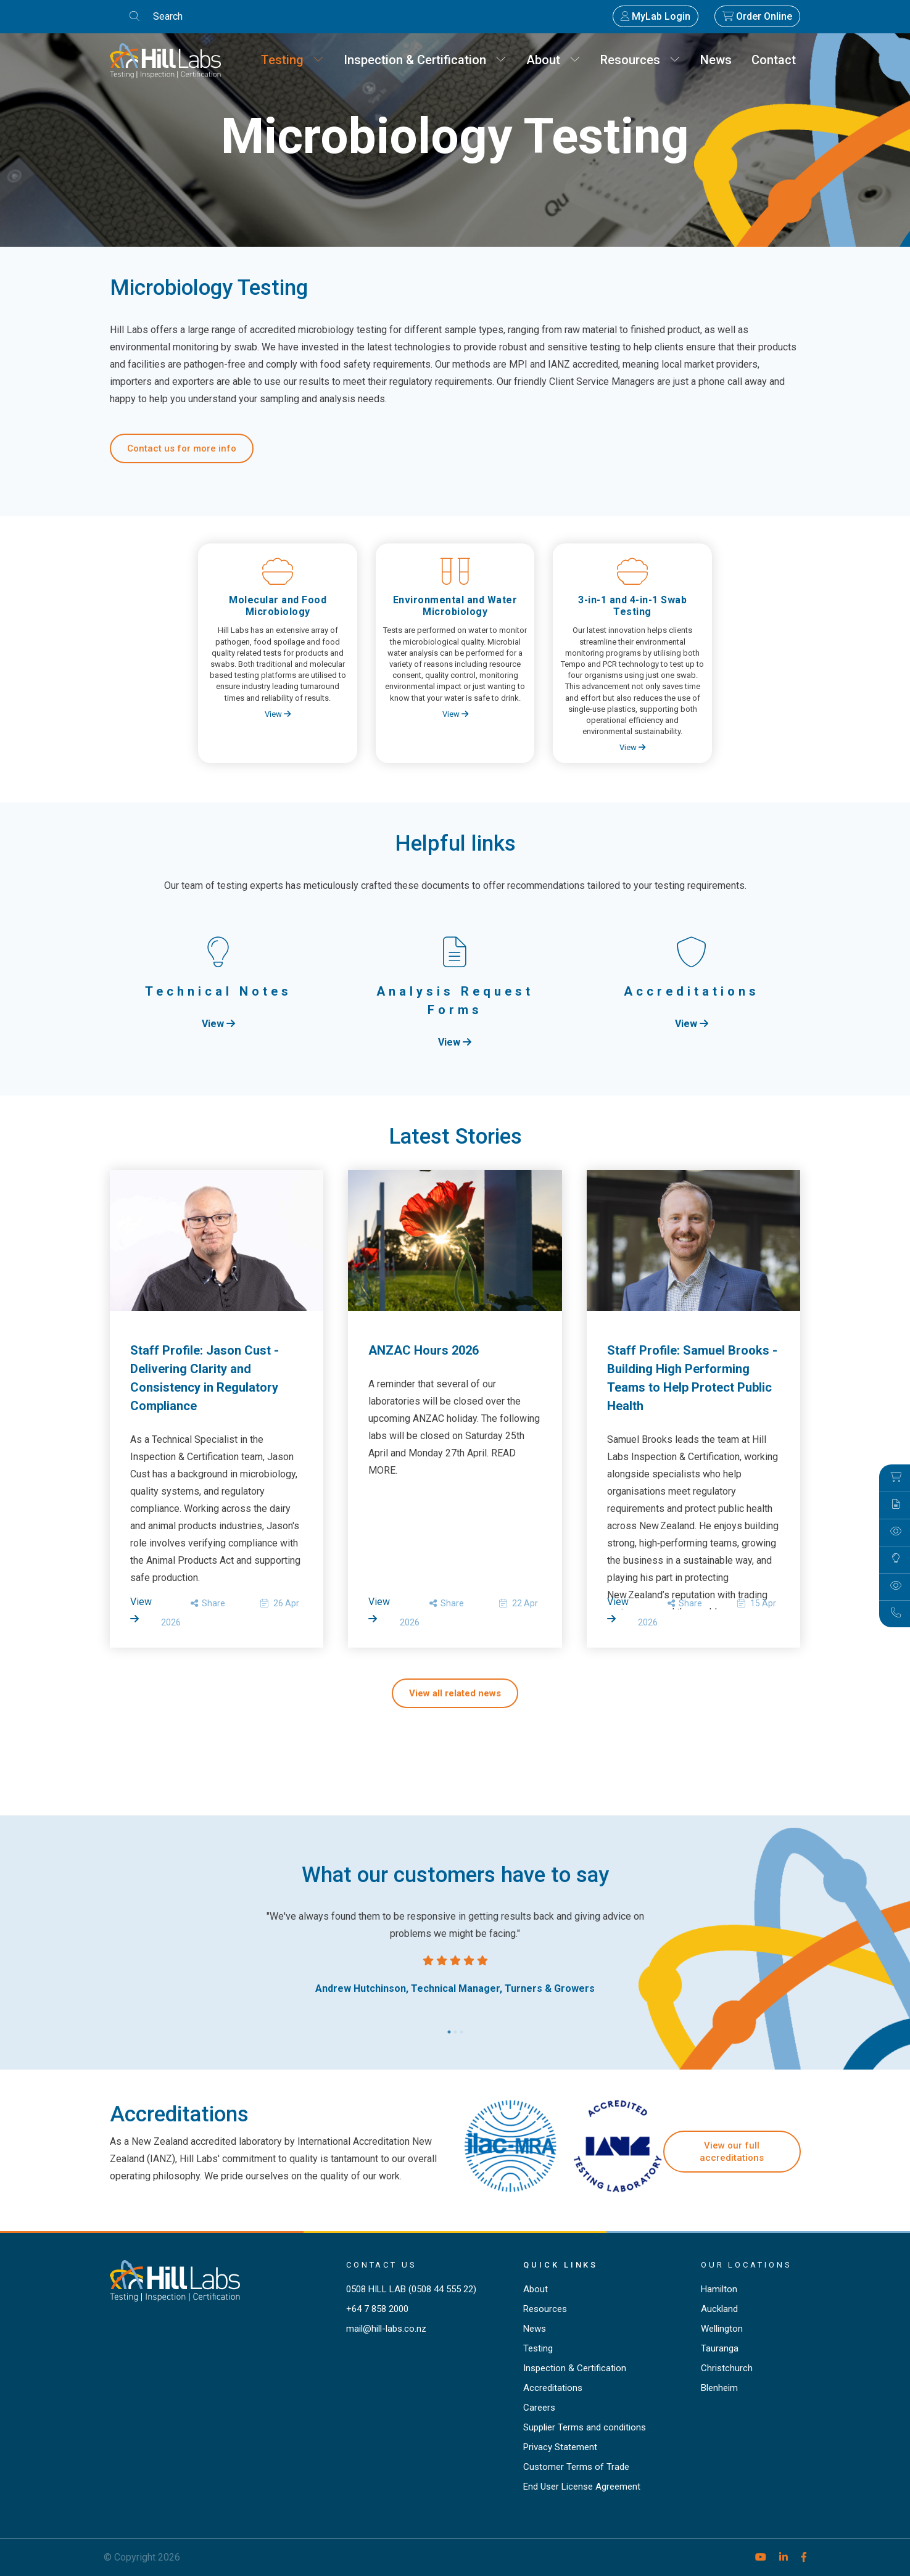 This screenshot has height=2576, width=910. Describe the element at coordinates (455, 2029) in the screenshot. I see `2 [tab]` at that location.